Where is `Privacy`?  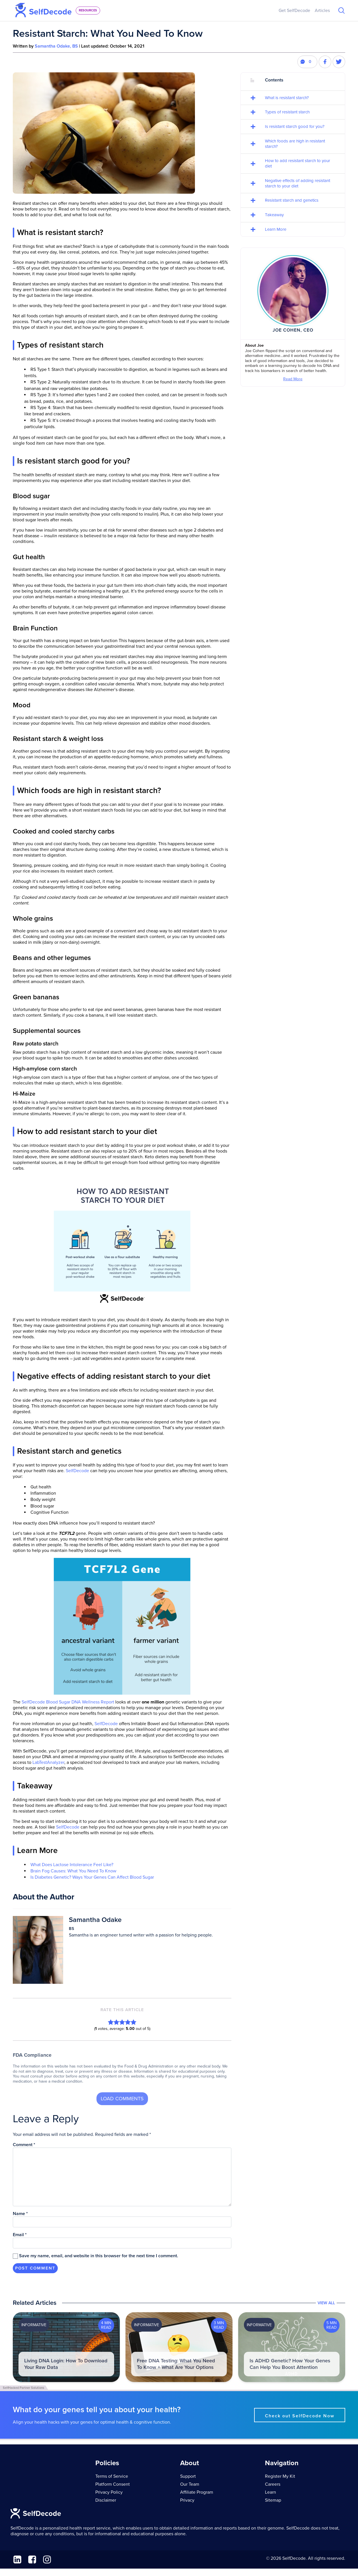
Privacy is located at coordinates (187, 2500).